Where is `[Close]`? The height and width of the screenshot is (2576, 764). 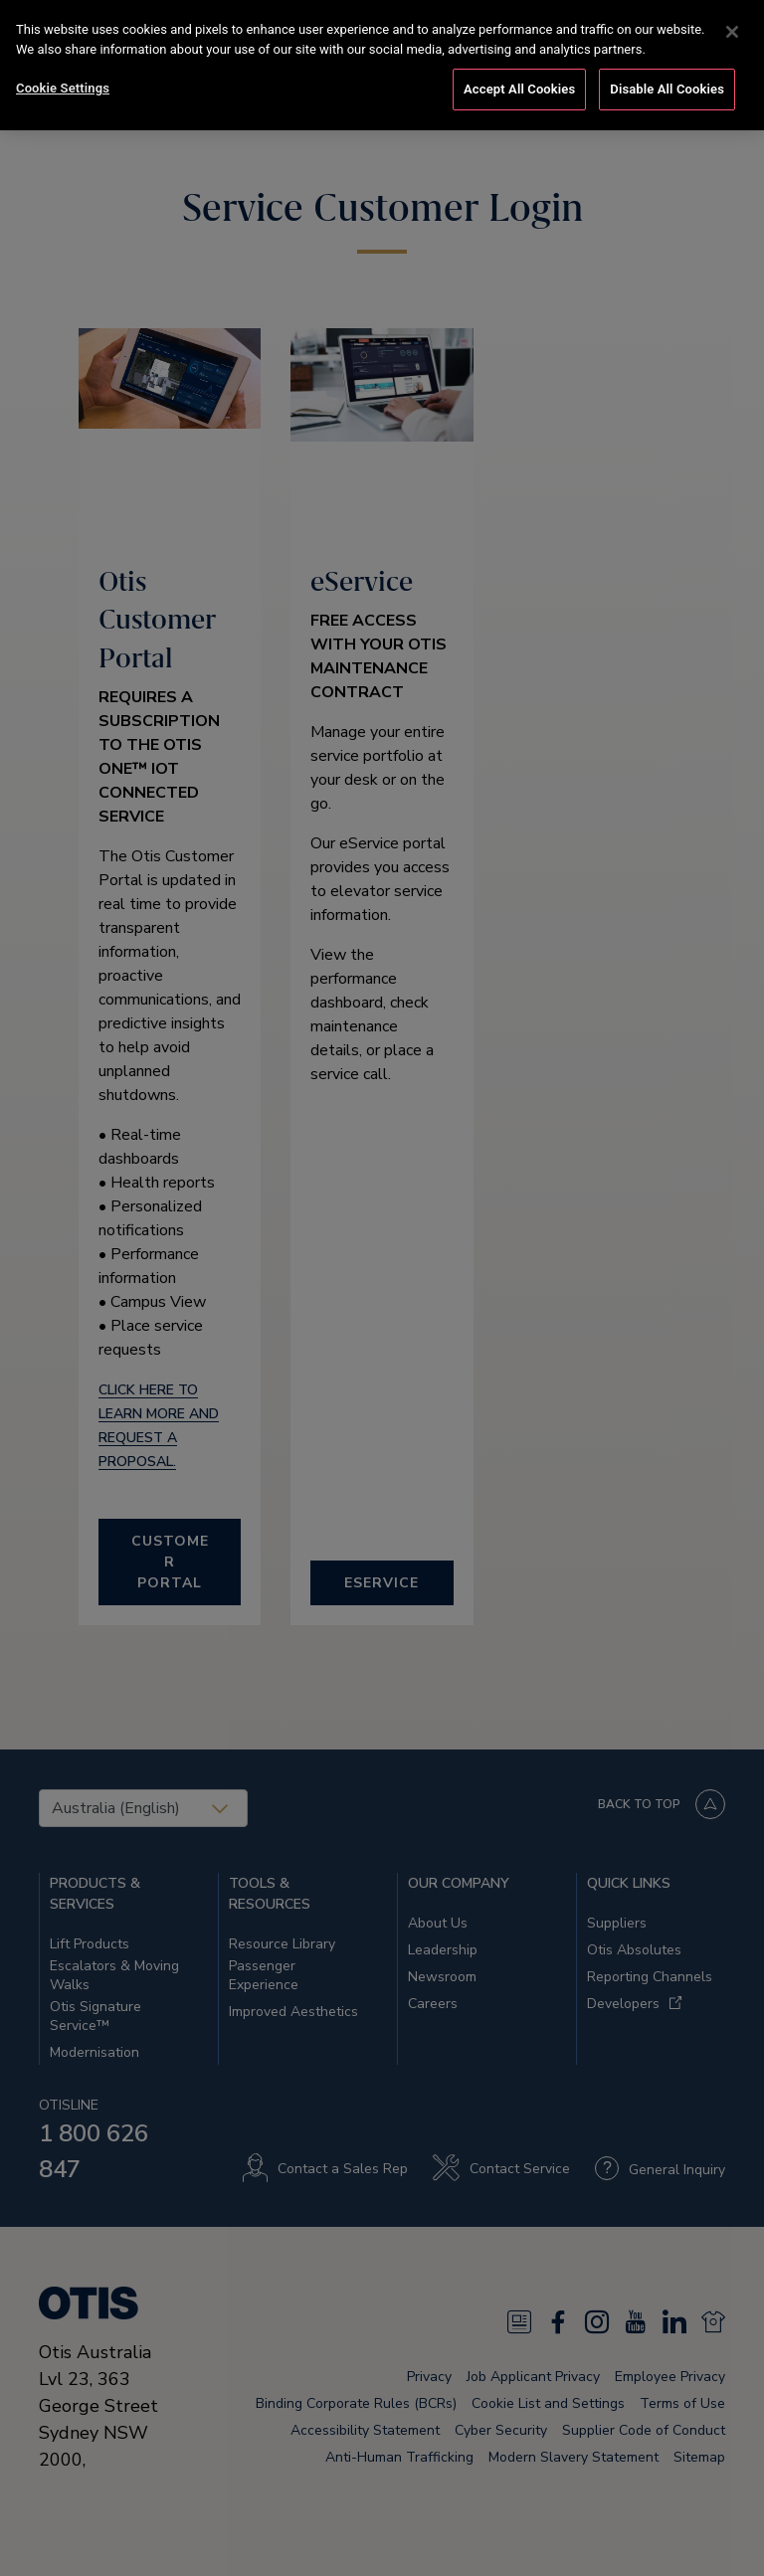
[Close] is located at coordinates (732, 32).